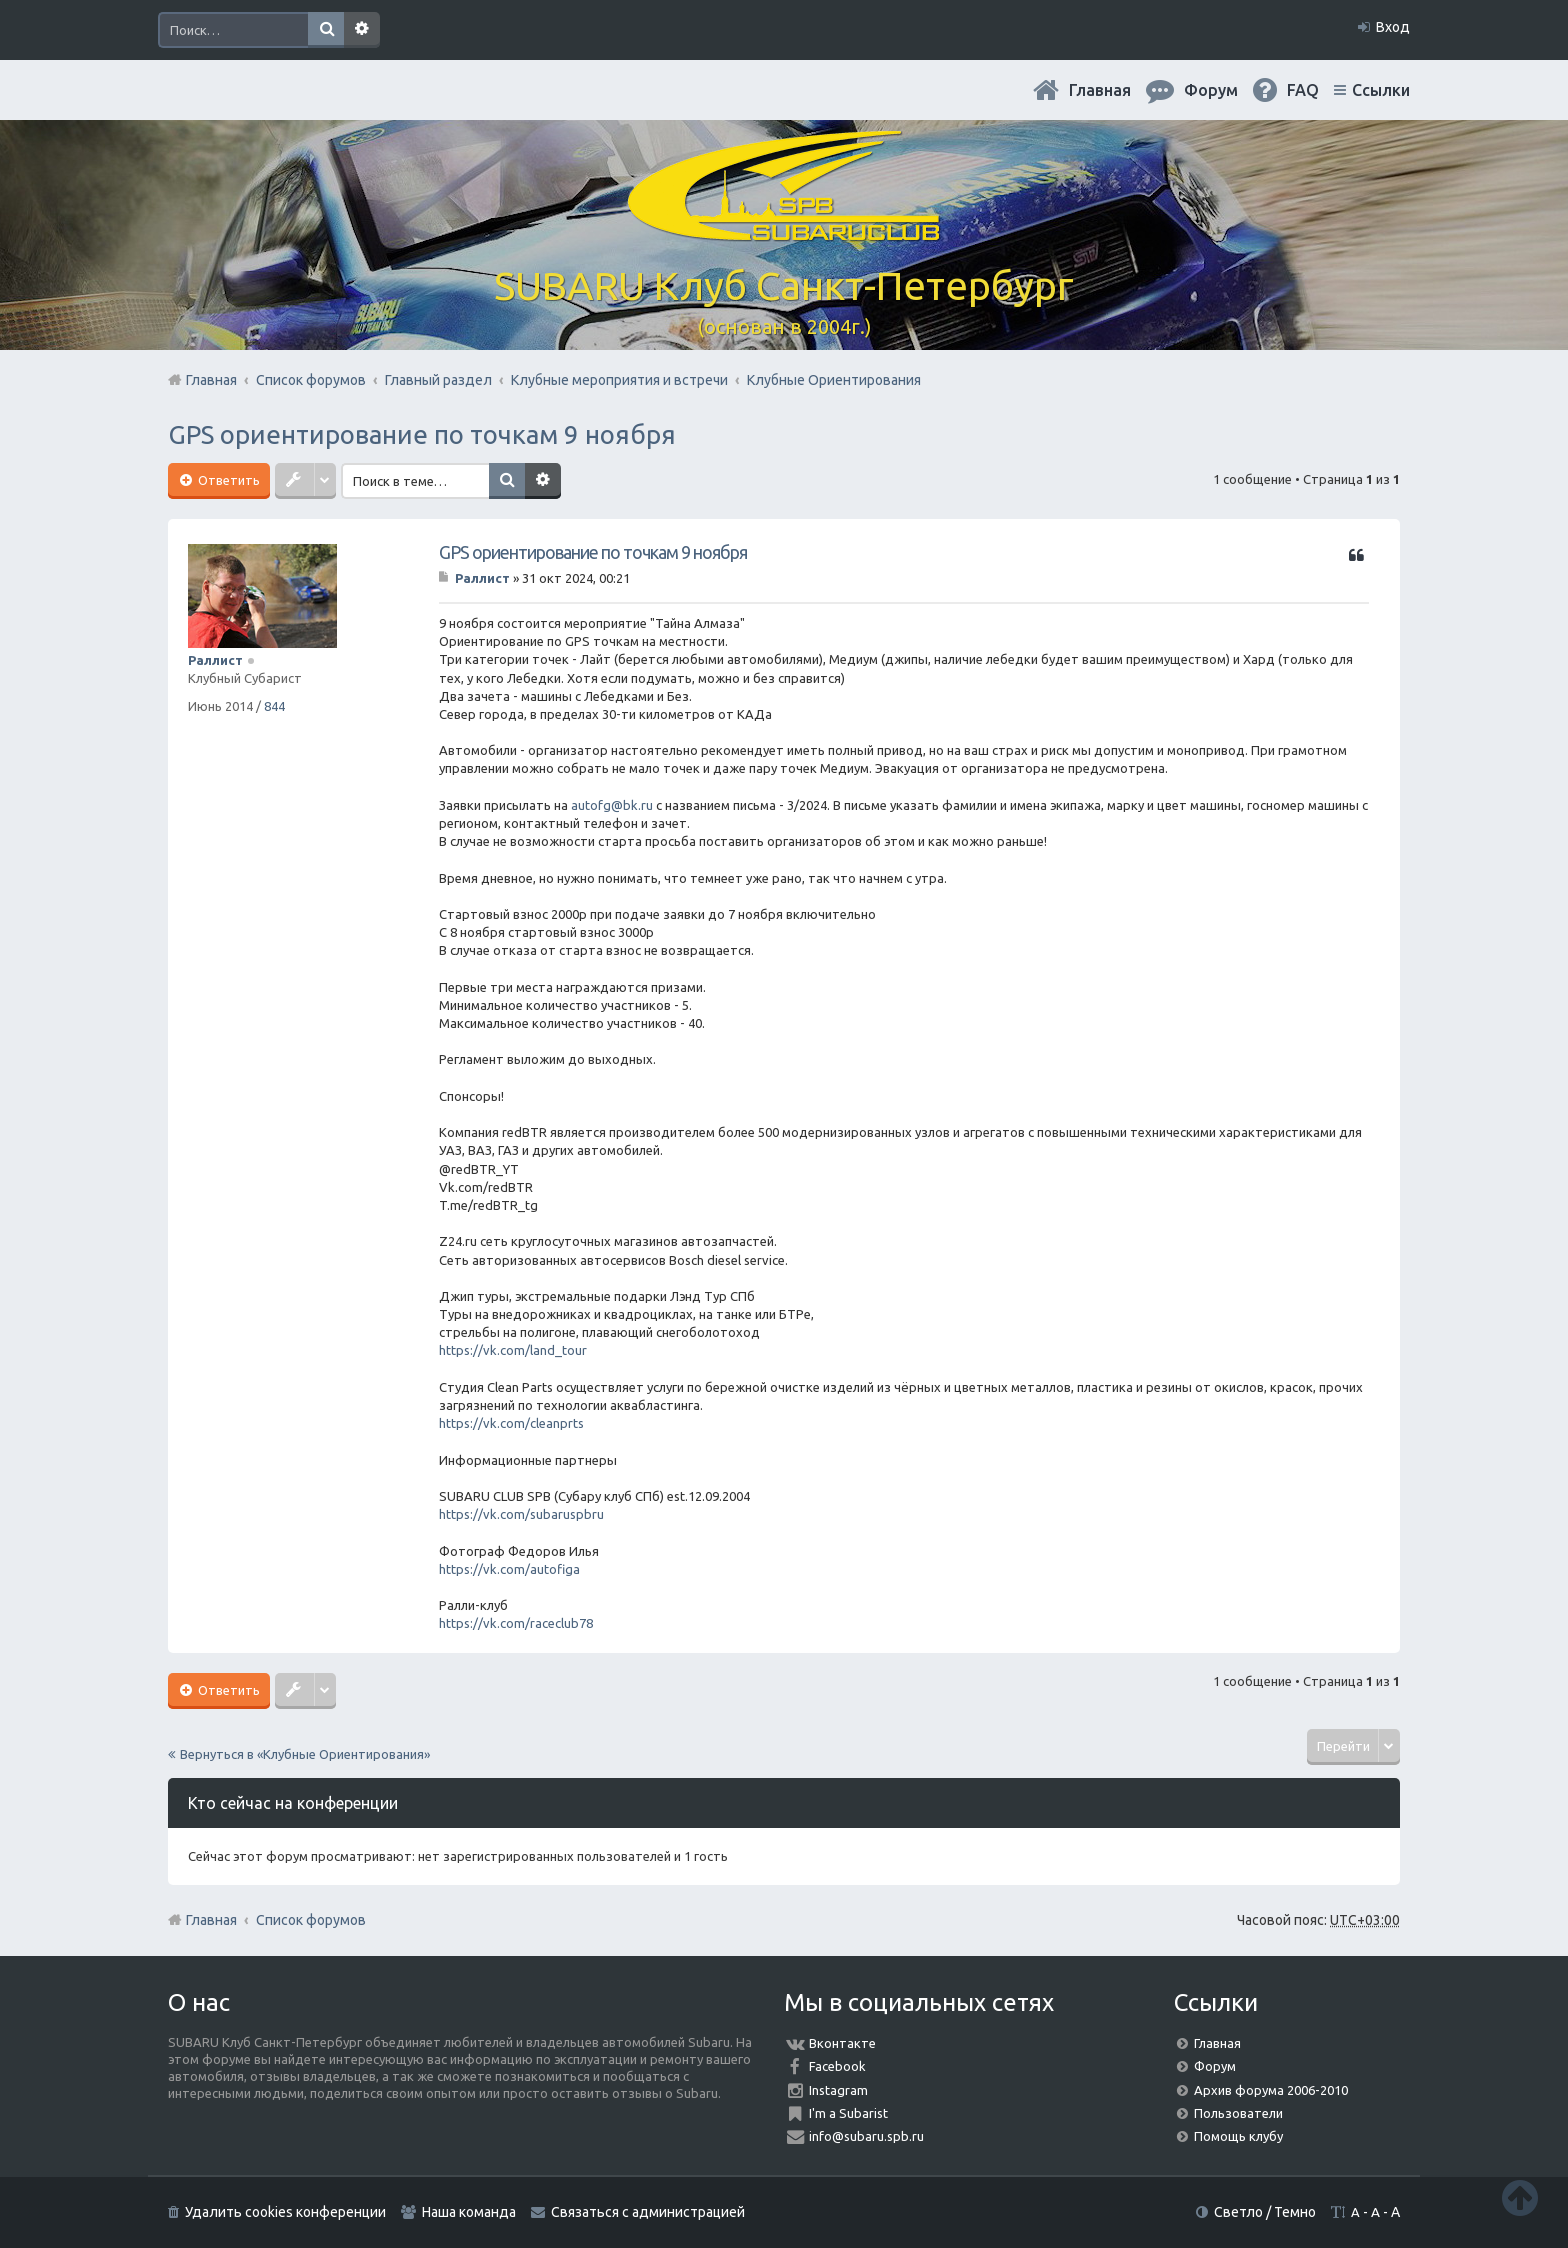  What do you see at coordinates (1303, 90) in the screenshot?
I see `FAQ [menuitem]` at bounding box center [1303, 90].